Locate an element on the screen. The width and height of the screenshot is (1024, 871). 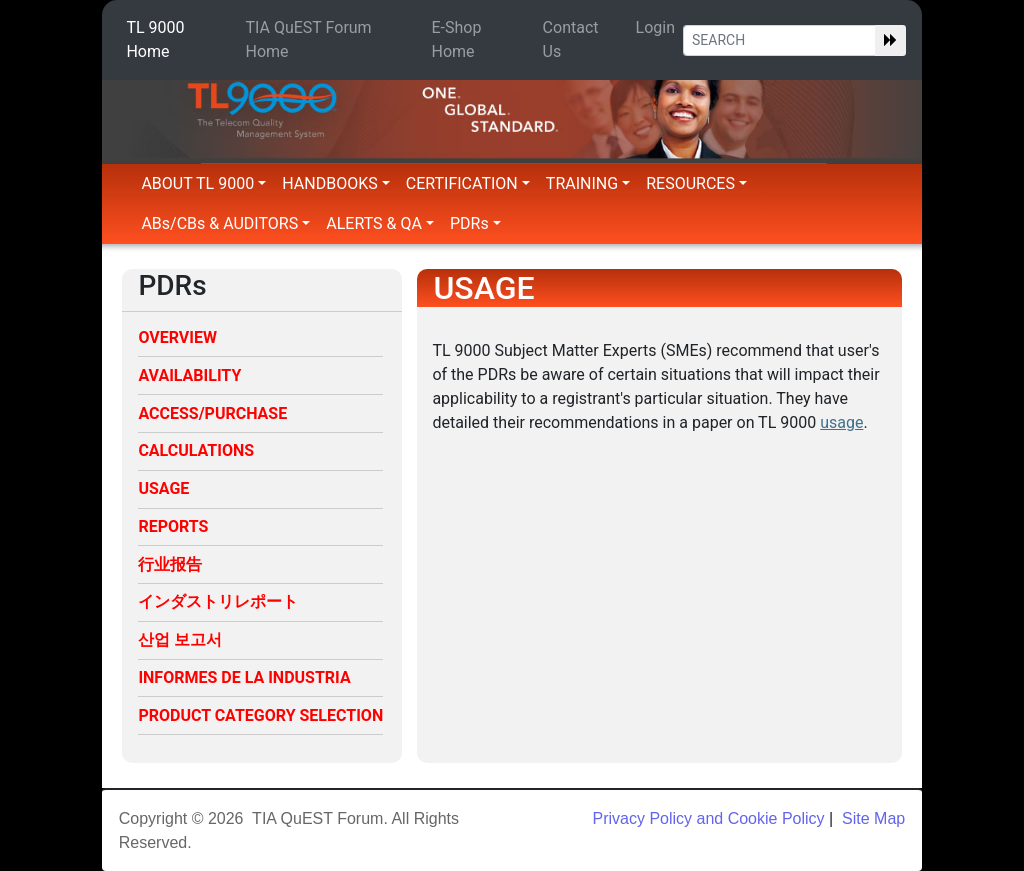
Contact Us is located at coordinates (571, 39).